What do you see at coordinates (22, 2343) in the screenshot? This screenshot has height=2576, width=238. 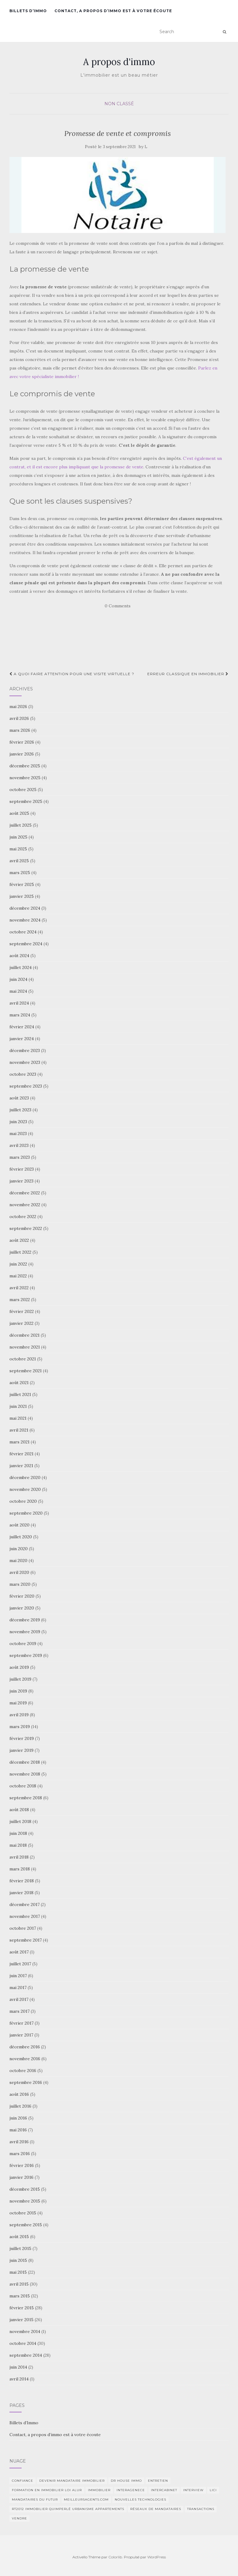 I see `octobre 2014` at bounding box center [22, 2343].